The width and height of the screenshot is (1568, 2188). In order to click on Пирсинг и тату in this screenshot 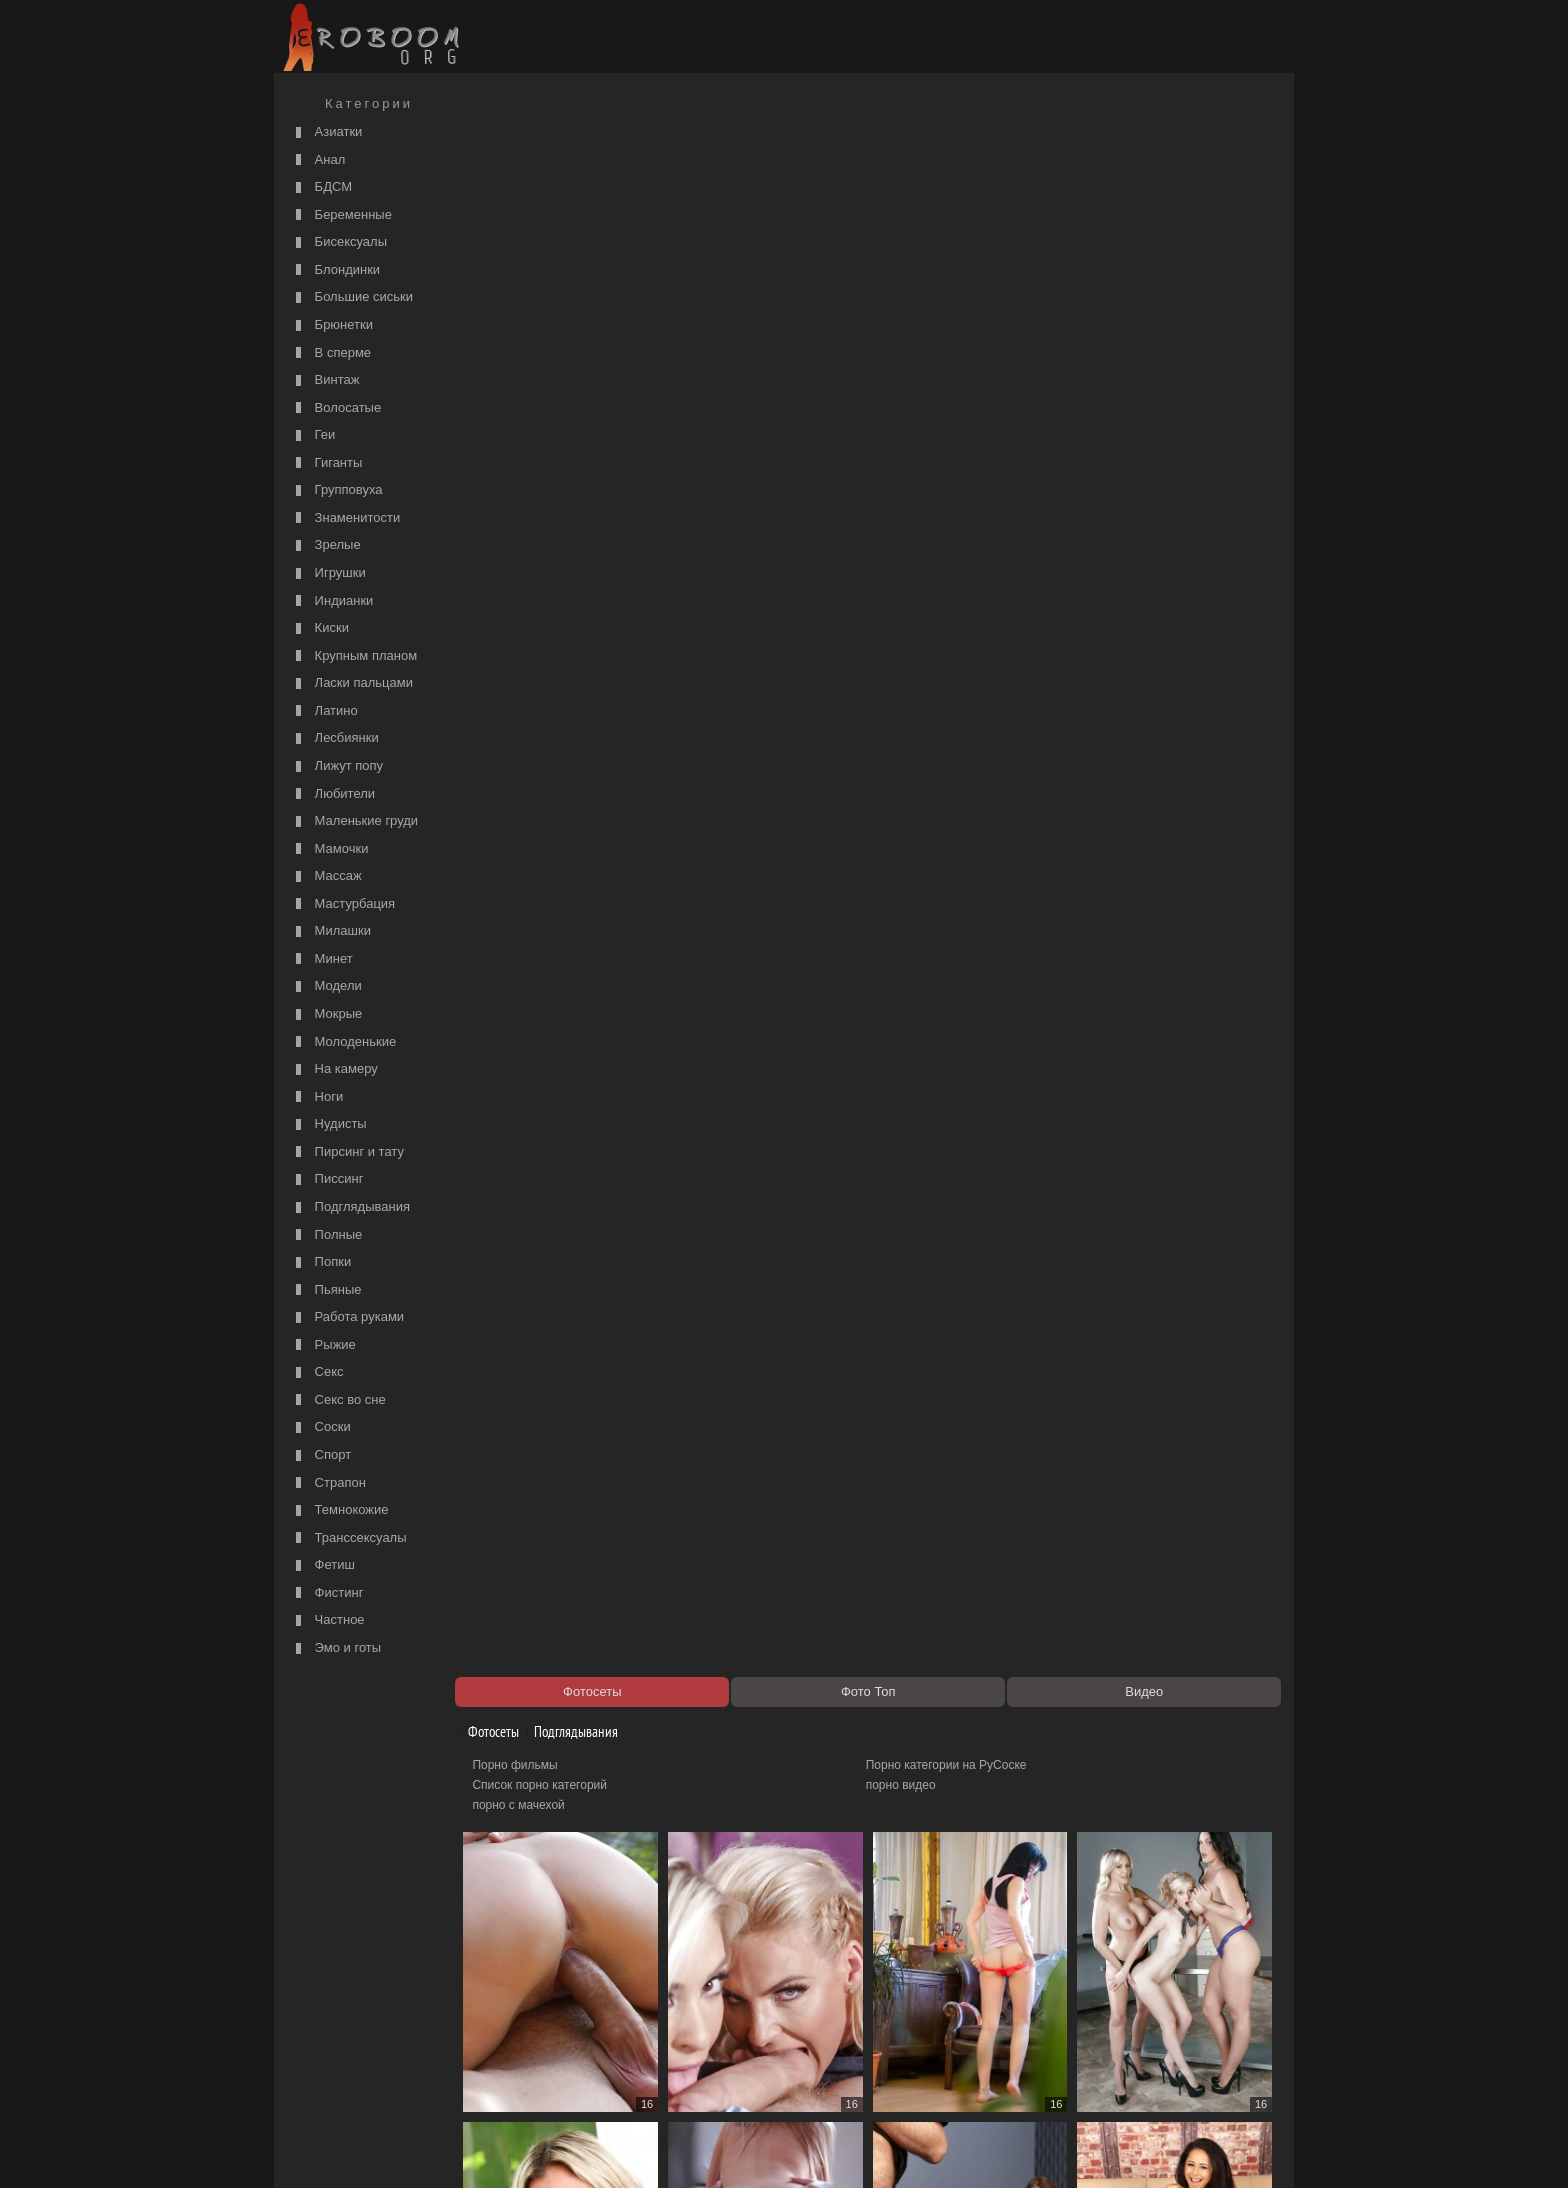, I will do `click(347, 1152)`.